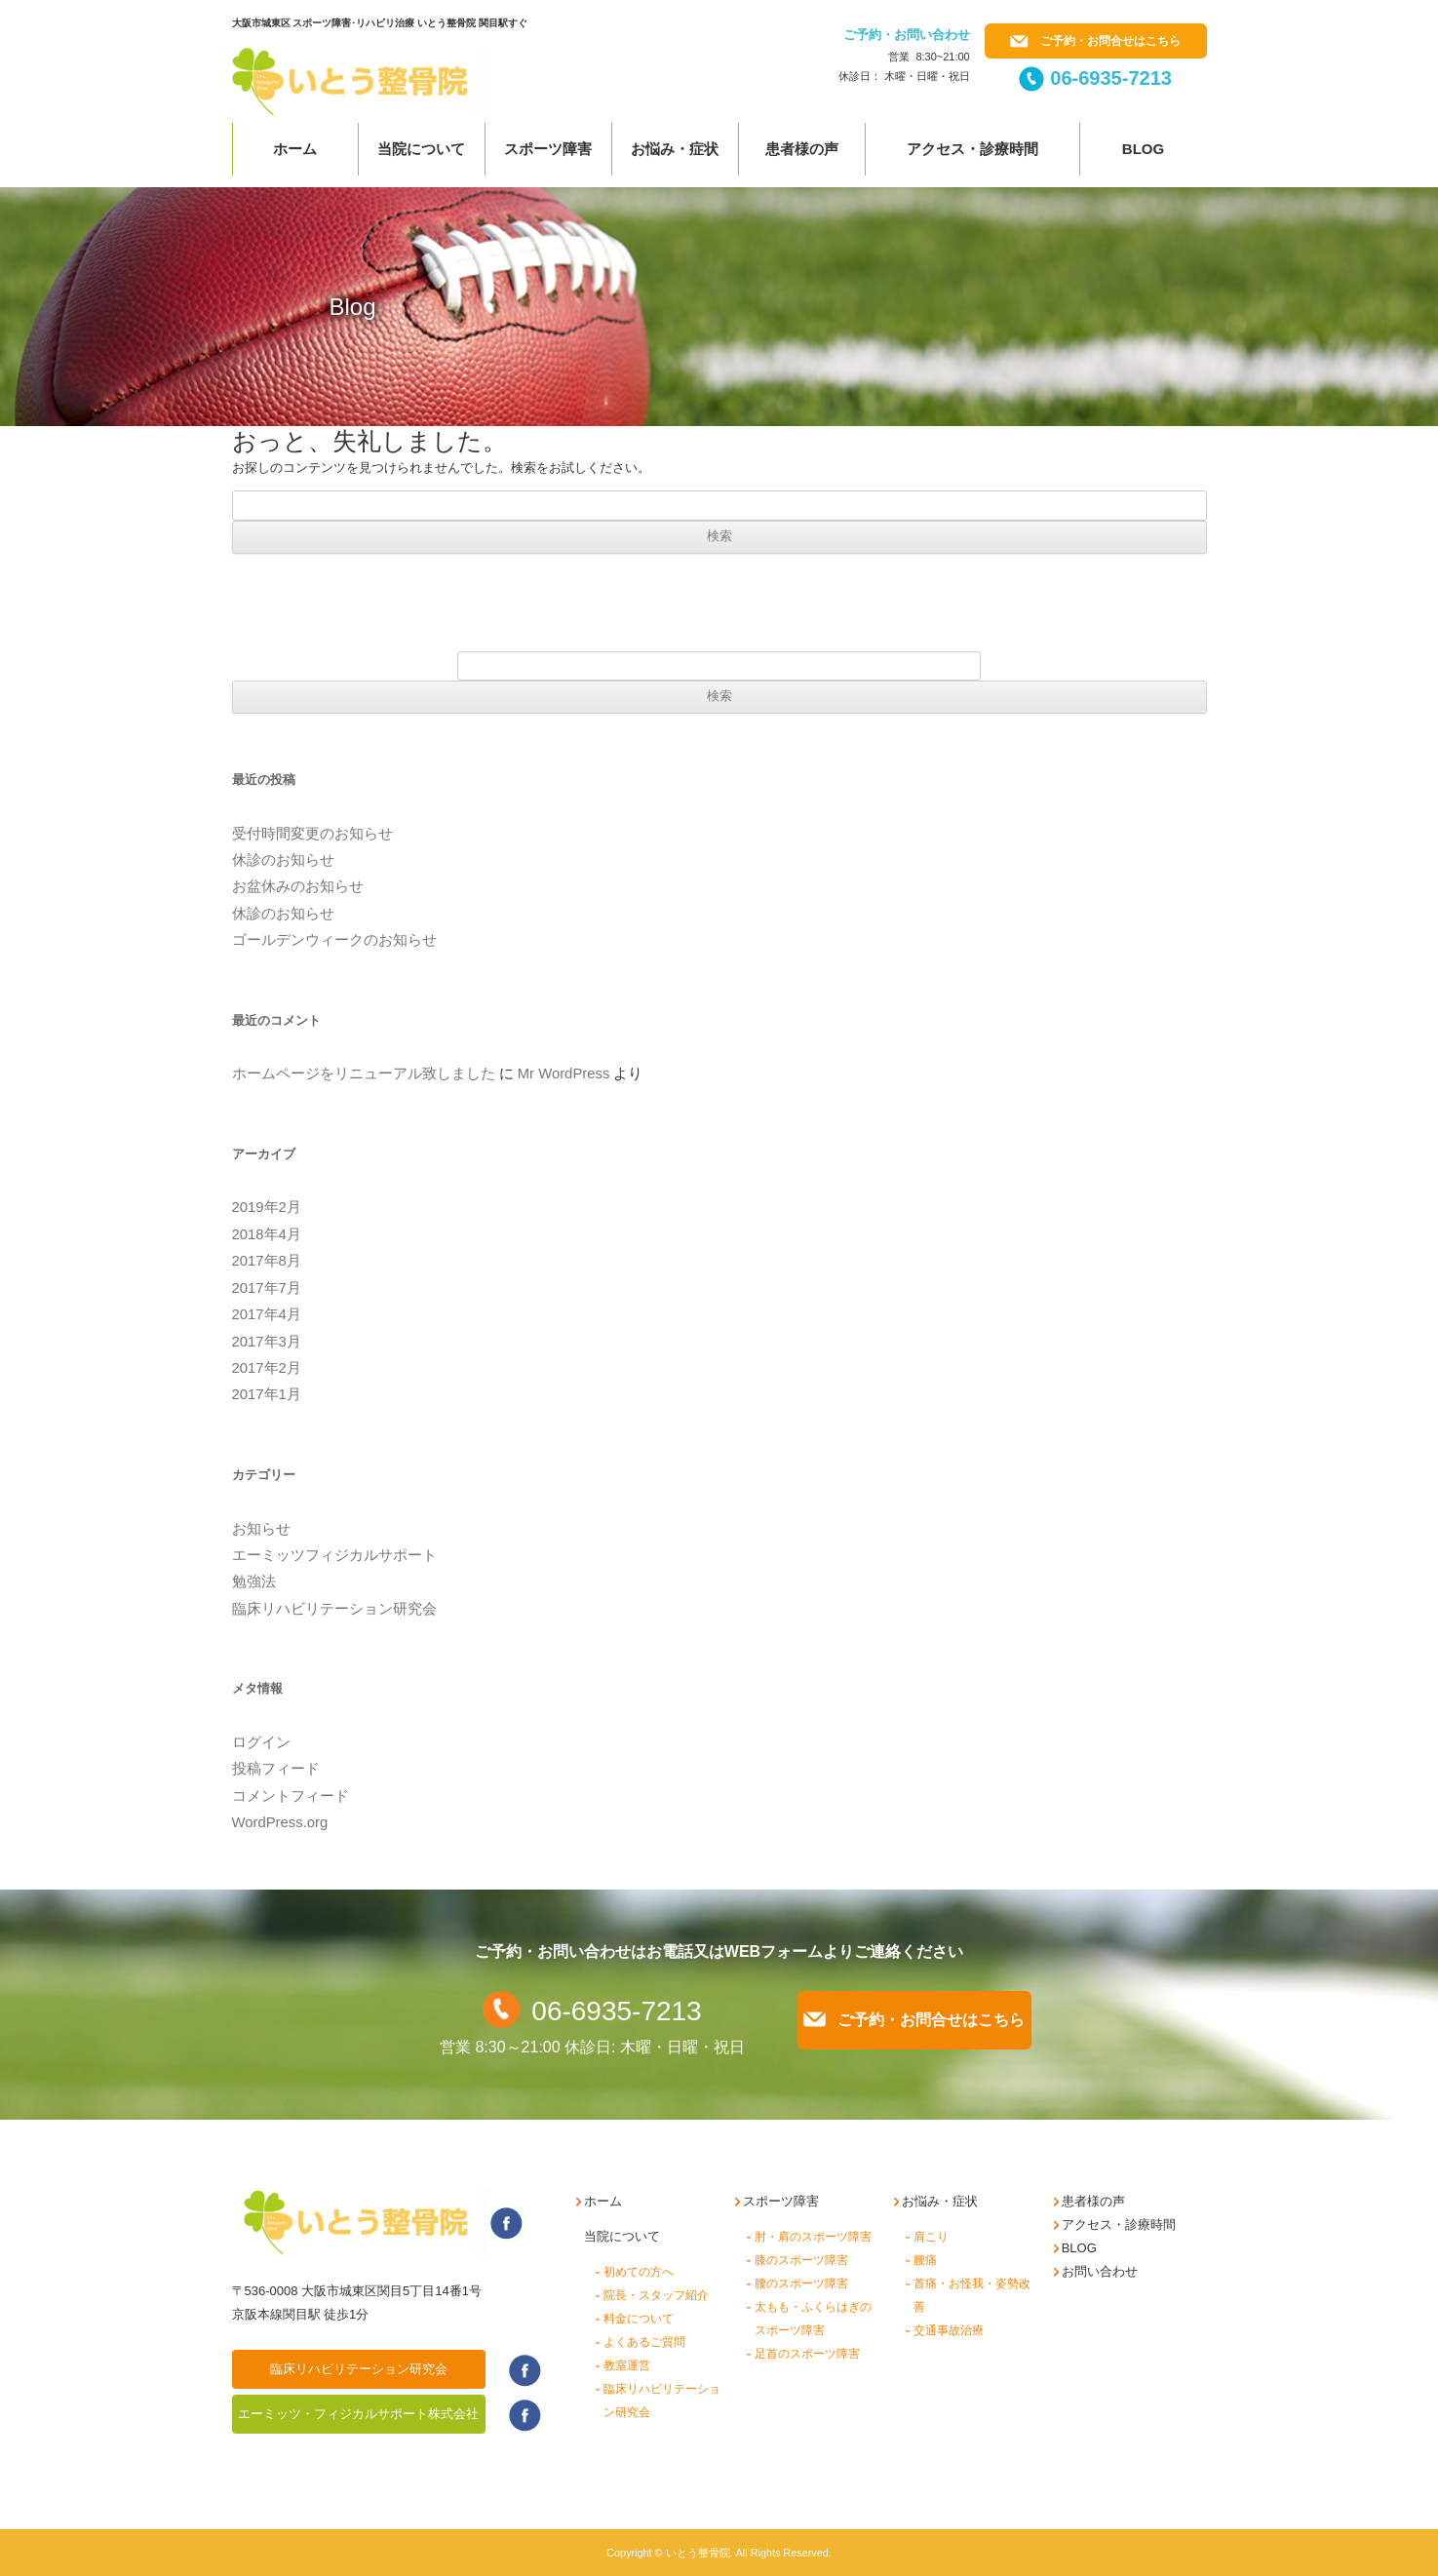  What do you see at coordinates (280, 1822) in the screenshot?
I see `WordPress.org` at bounding box center [280, 1822].